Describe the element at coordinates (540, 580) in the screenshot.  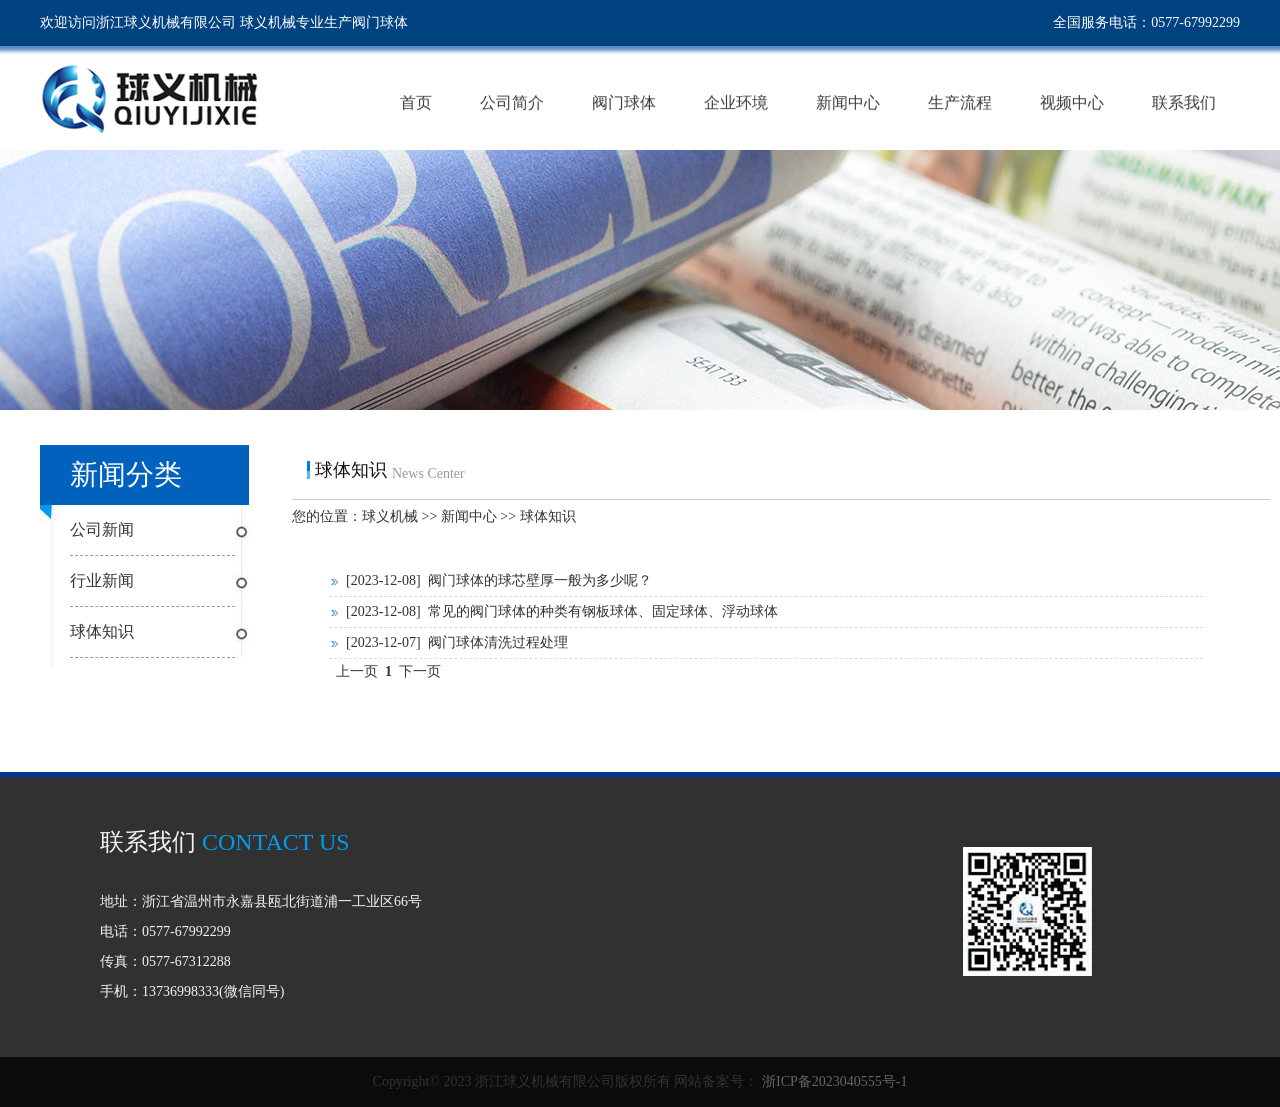
I see `阀门球体的球芯壁厚一般为多少呢？` at that location.